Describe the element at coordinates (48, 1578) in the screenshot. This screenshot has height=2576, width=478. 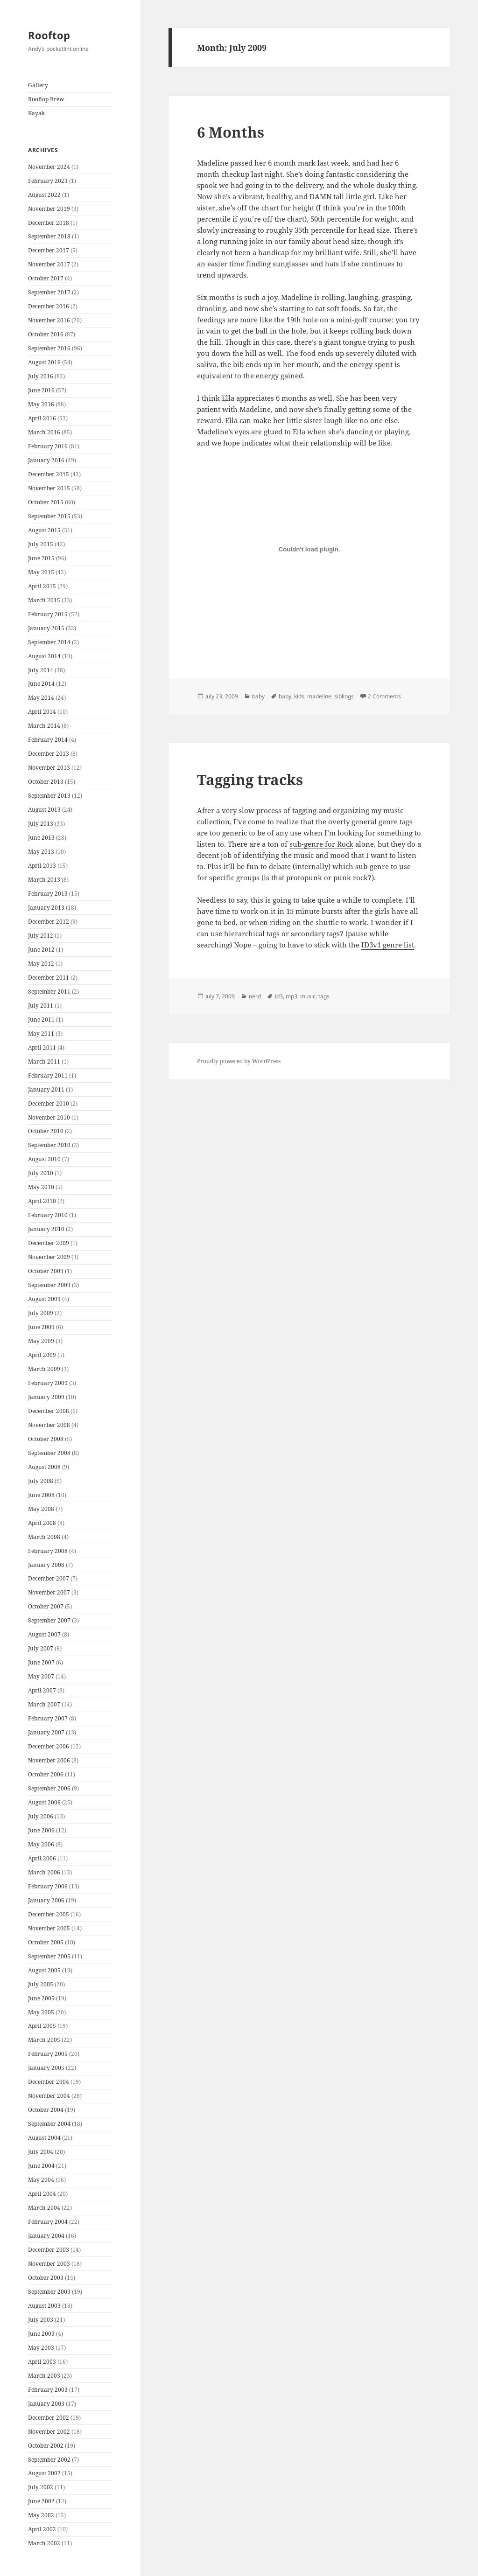
I see `December 2007` at that location.